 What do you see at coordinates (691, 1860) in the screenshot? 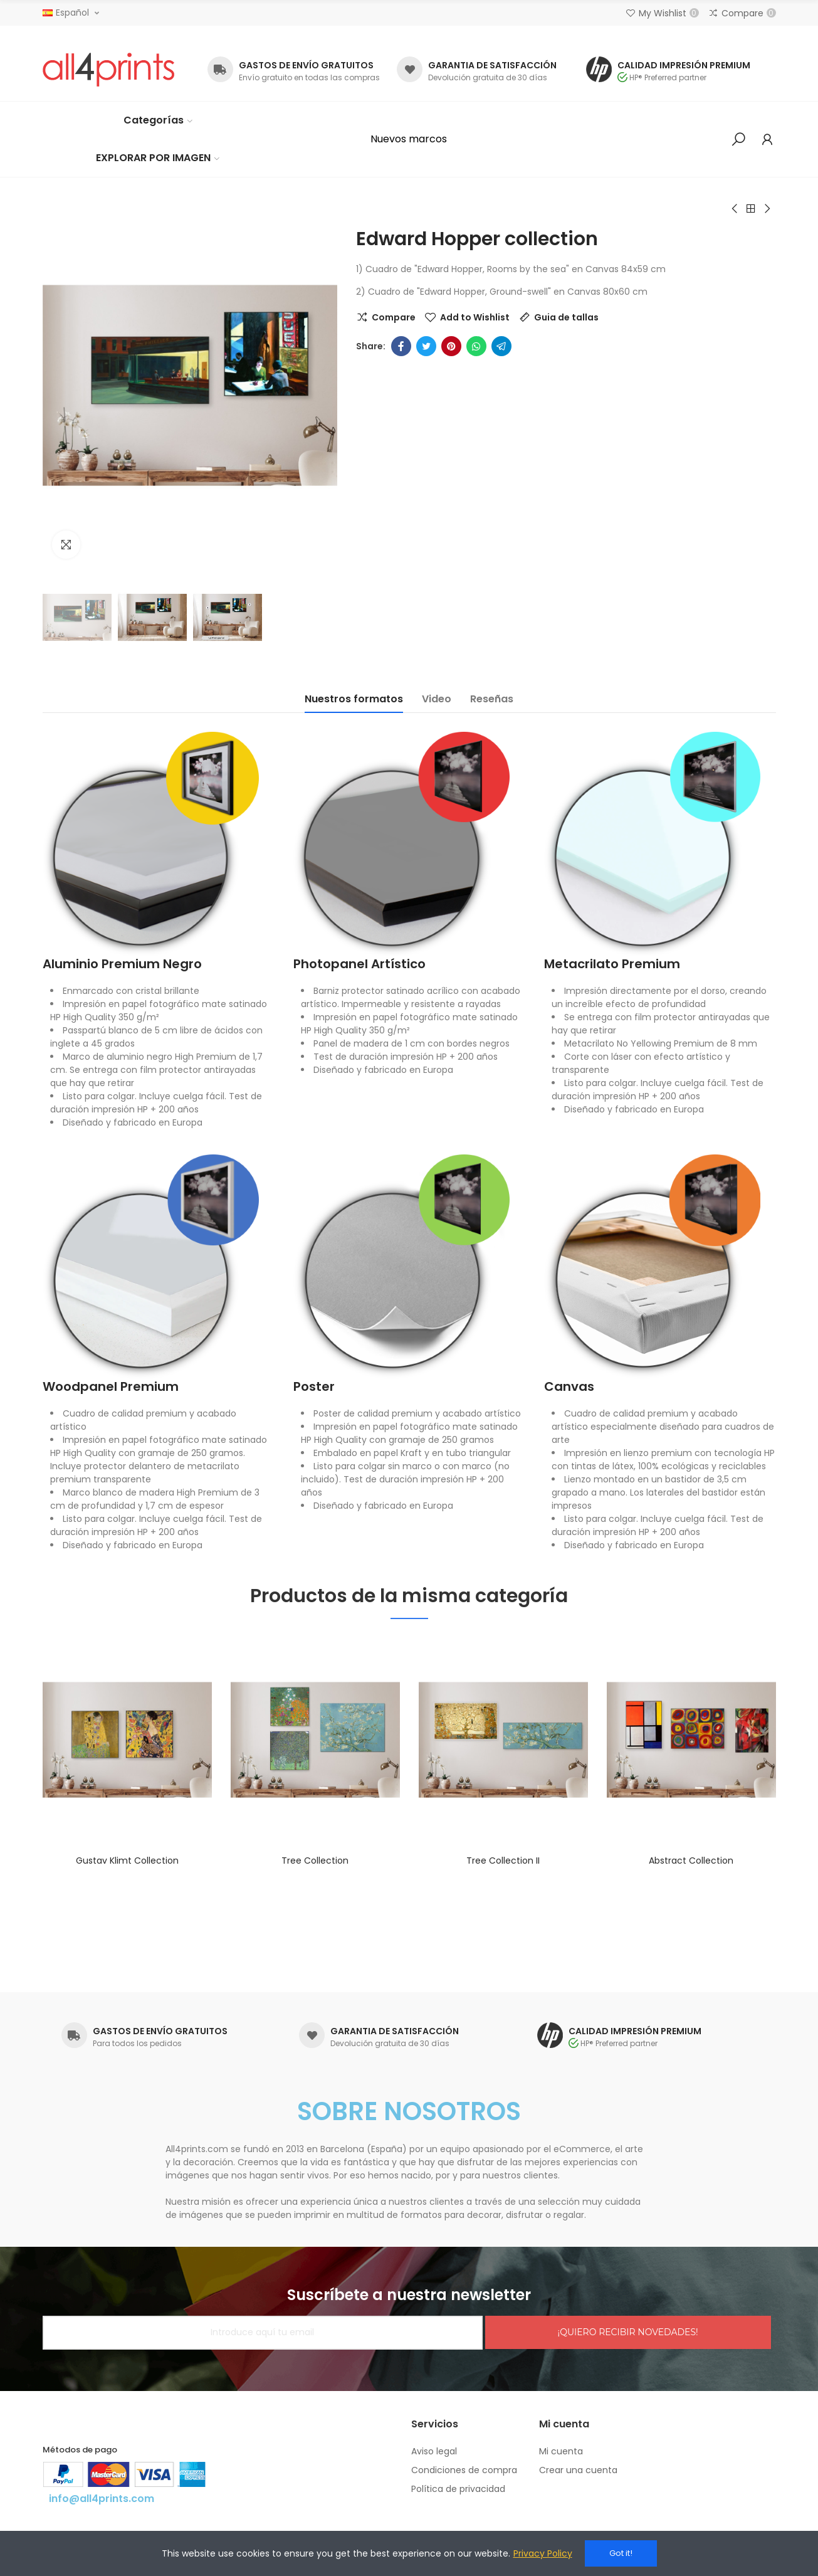
I see `Abstract collection` at bounding box center [691, 1860].